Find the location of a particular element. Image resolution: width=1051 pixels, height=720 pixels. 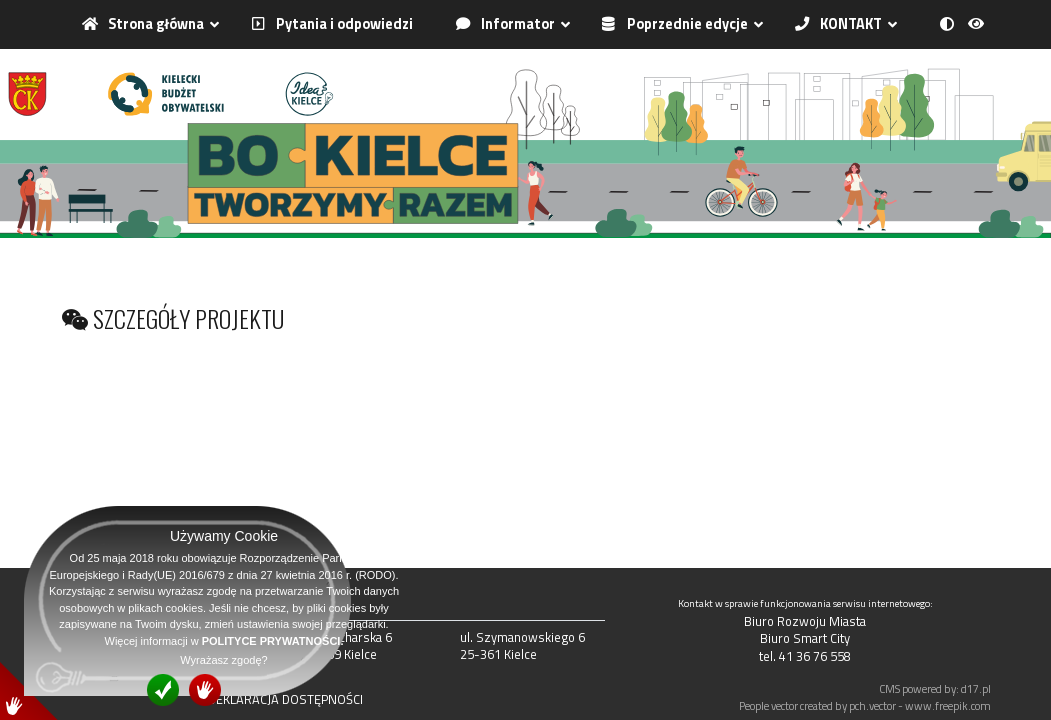

DEKLARACJA DOSTĘPNOŚCI is located at coordinates (285, 699).